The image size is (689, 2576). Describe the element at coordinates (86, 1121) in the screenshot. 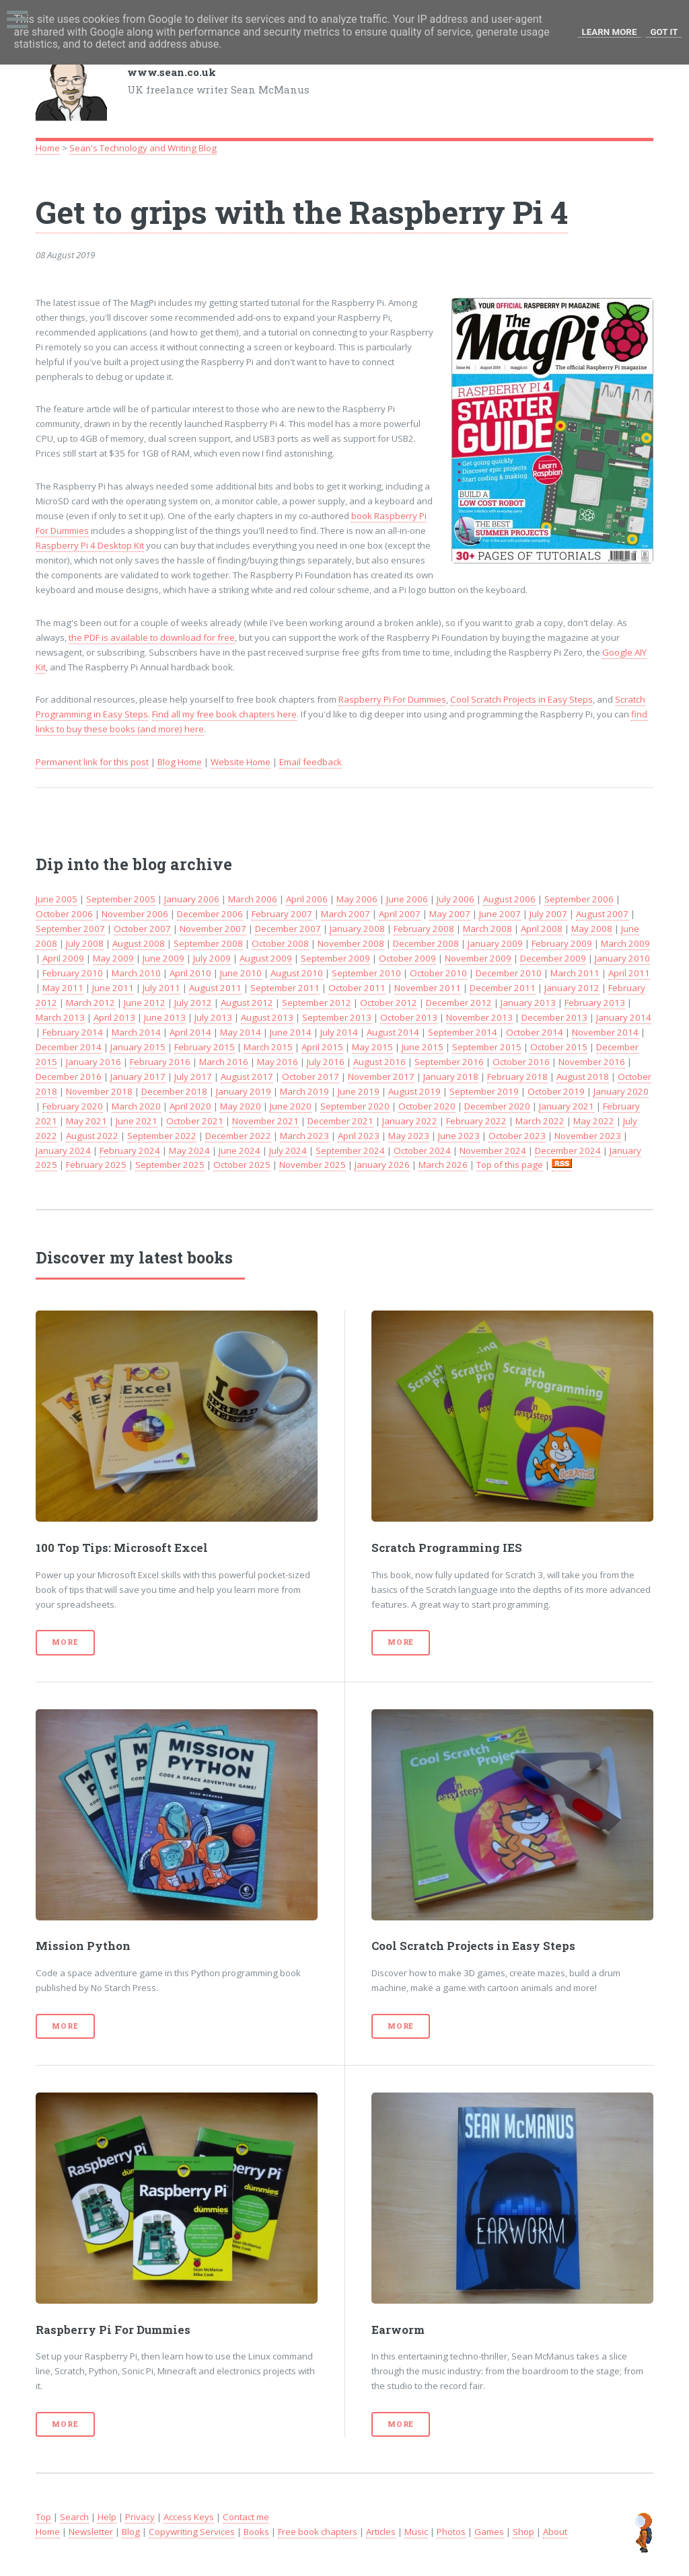

I see `May 2021` at that location.